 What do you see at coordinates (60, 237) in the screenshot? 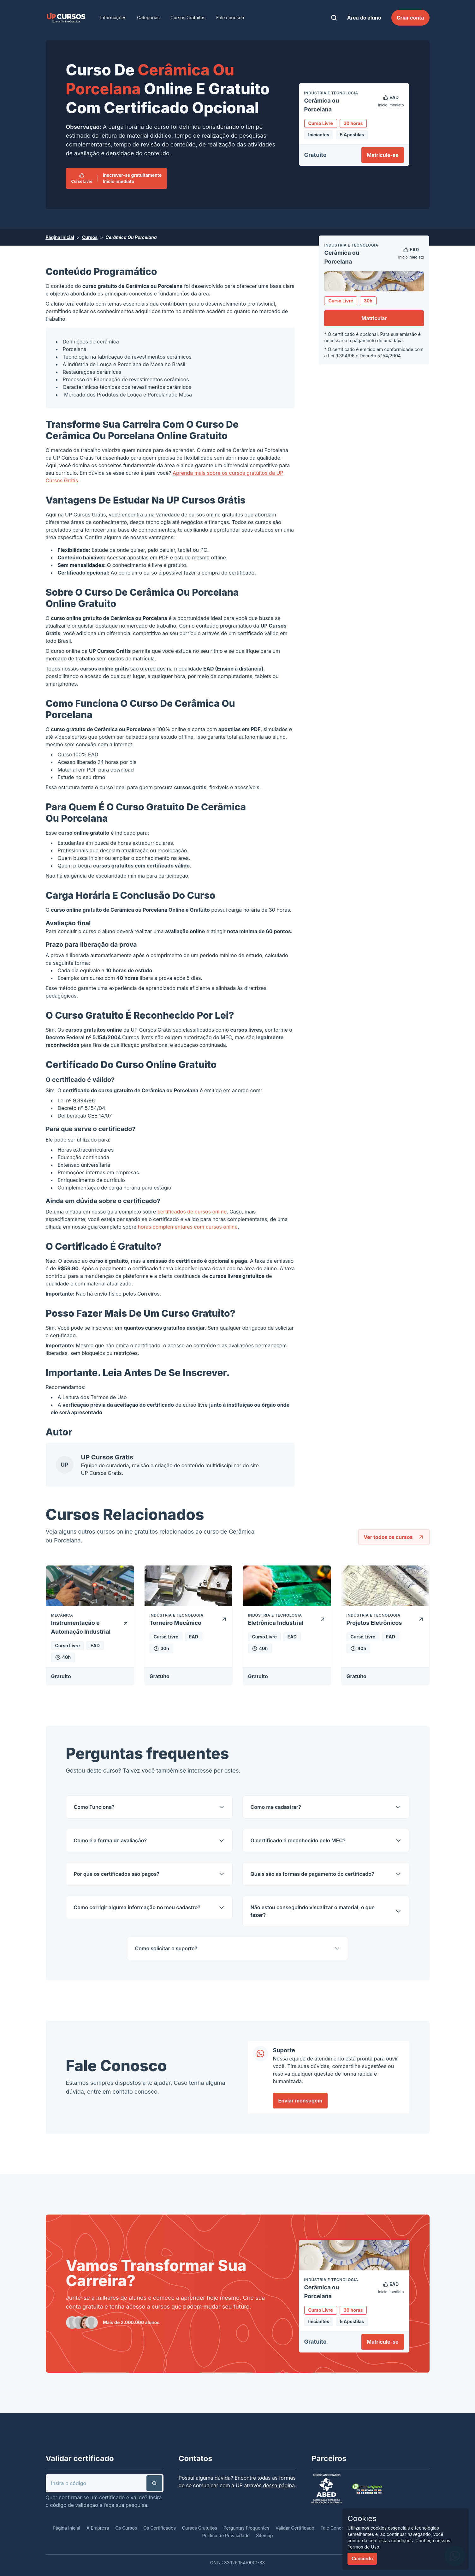
I see `Página Inicial` at bounding box center [60, 237].